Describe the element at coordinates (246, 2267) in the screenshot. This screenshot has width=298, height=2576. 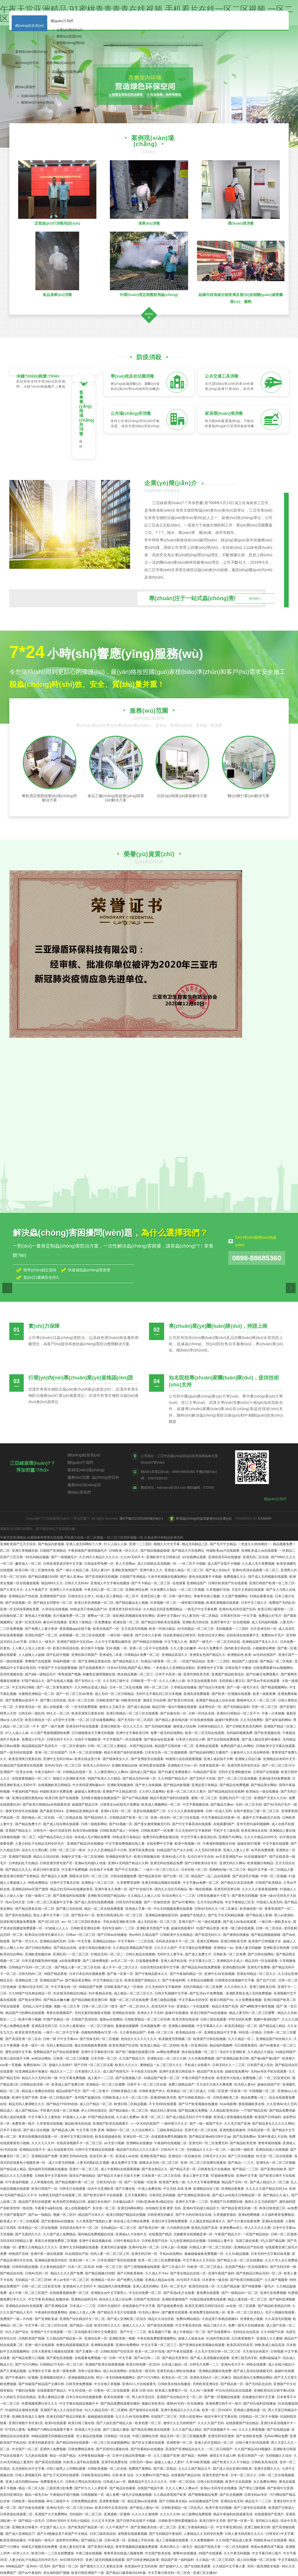
I see `乱色国产熟妇一区在线观看91` at that location.